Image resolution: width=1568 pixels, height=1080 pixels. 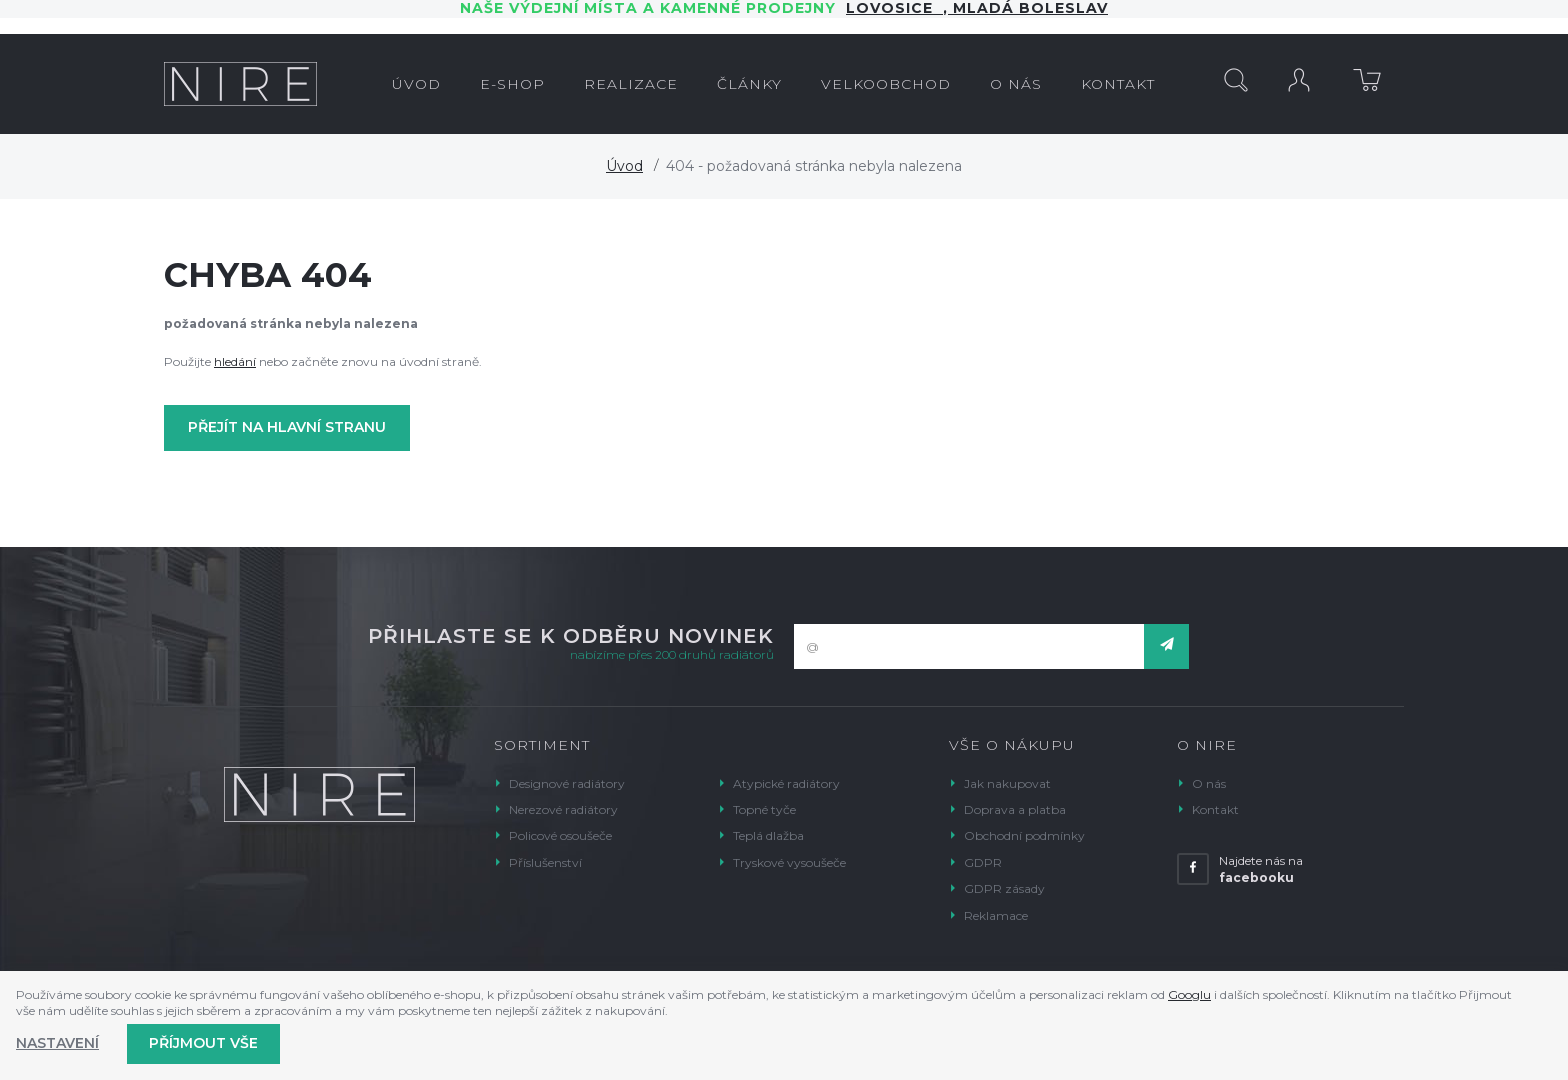 I want to click on Nastavení, so click(x=57, y=1043).